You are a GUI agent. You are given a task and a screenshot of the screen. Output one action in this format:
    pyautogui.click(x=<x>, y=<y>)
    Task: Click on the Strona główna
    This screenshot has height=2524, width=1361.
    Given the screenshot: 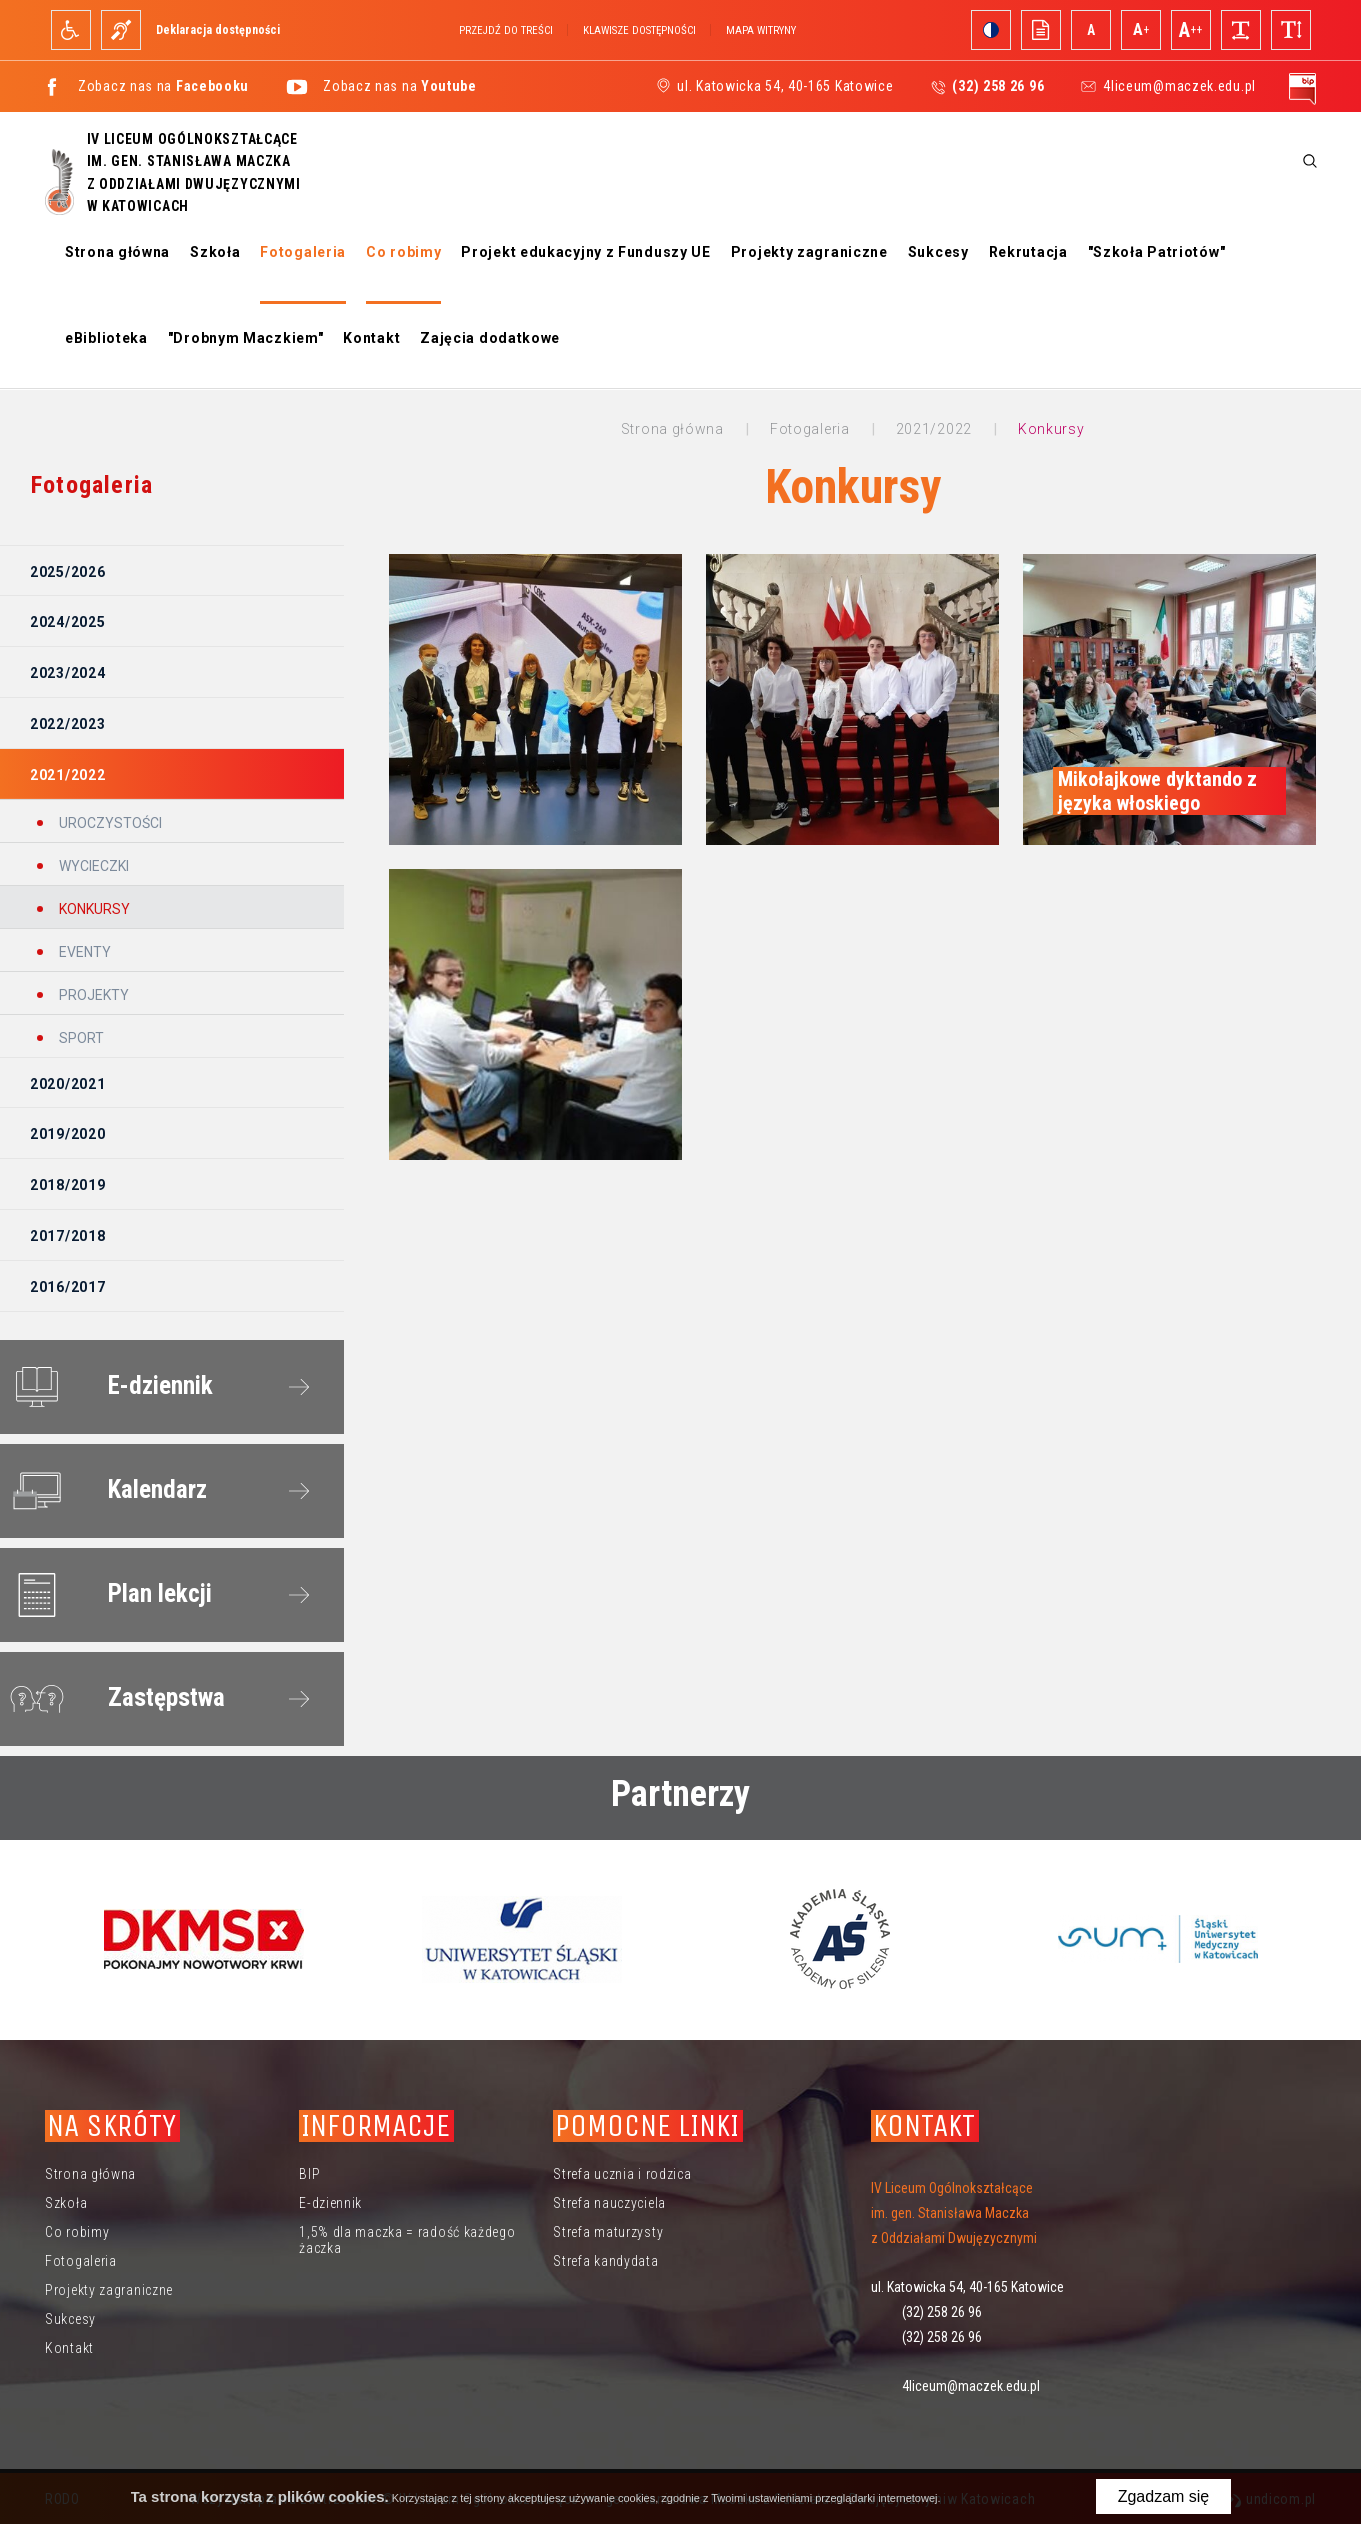 What is the action you would take?
    pyautogui.click(x=117, y=252)
    